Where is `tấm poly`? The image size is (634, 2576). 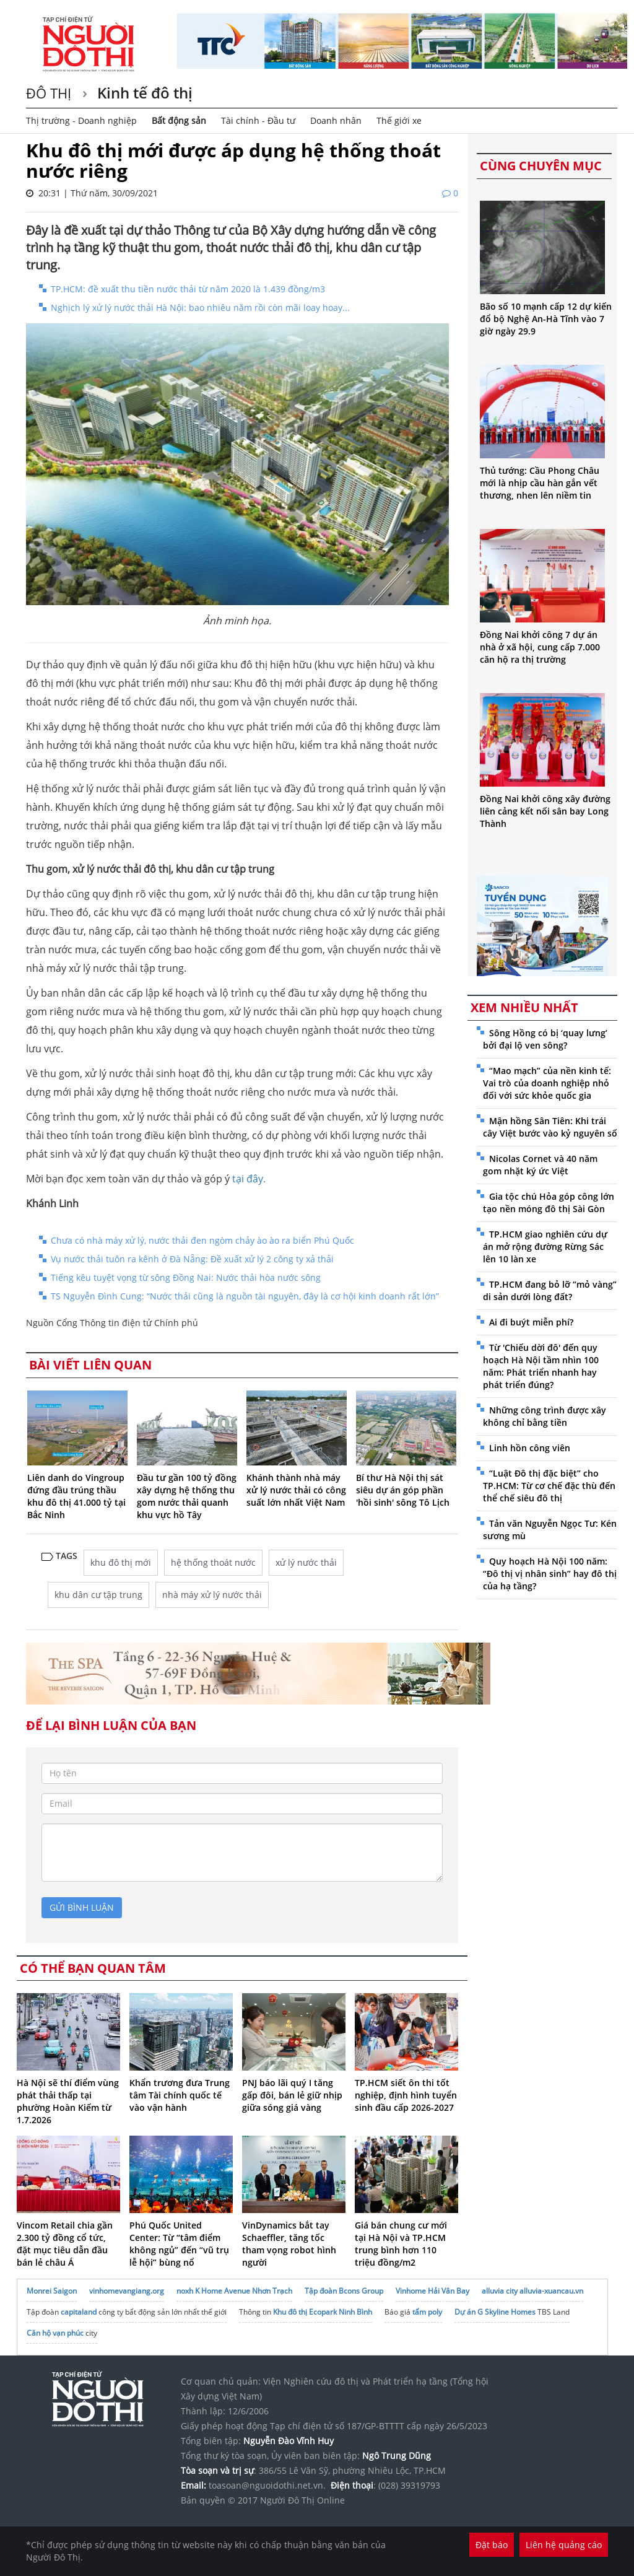 tấm poly is located at coordinates (427, 2312).